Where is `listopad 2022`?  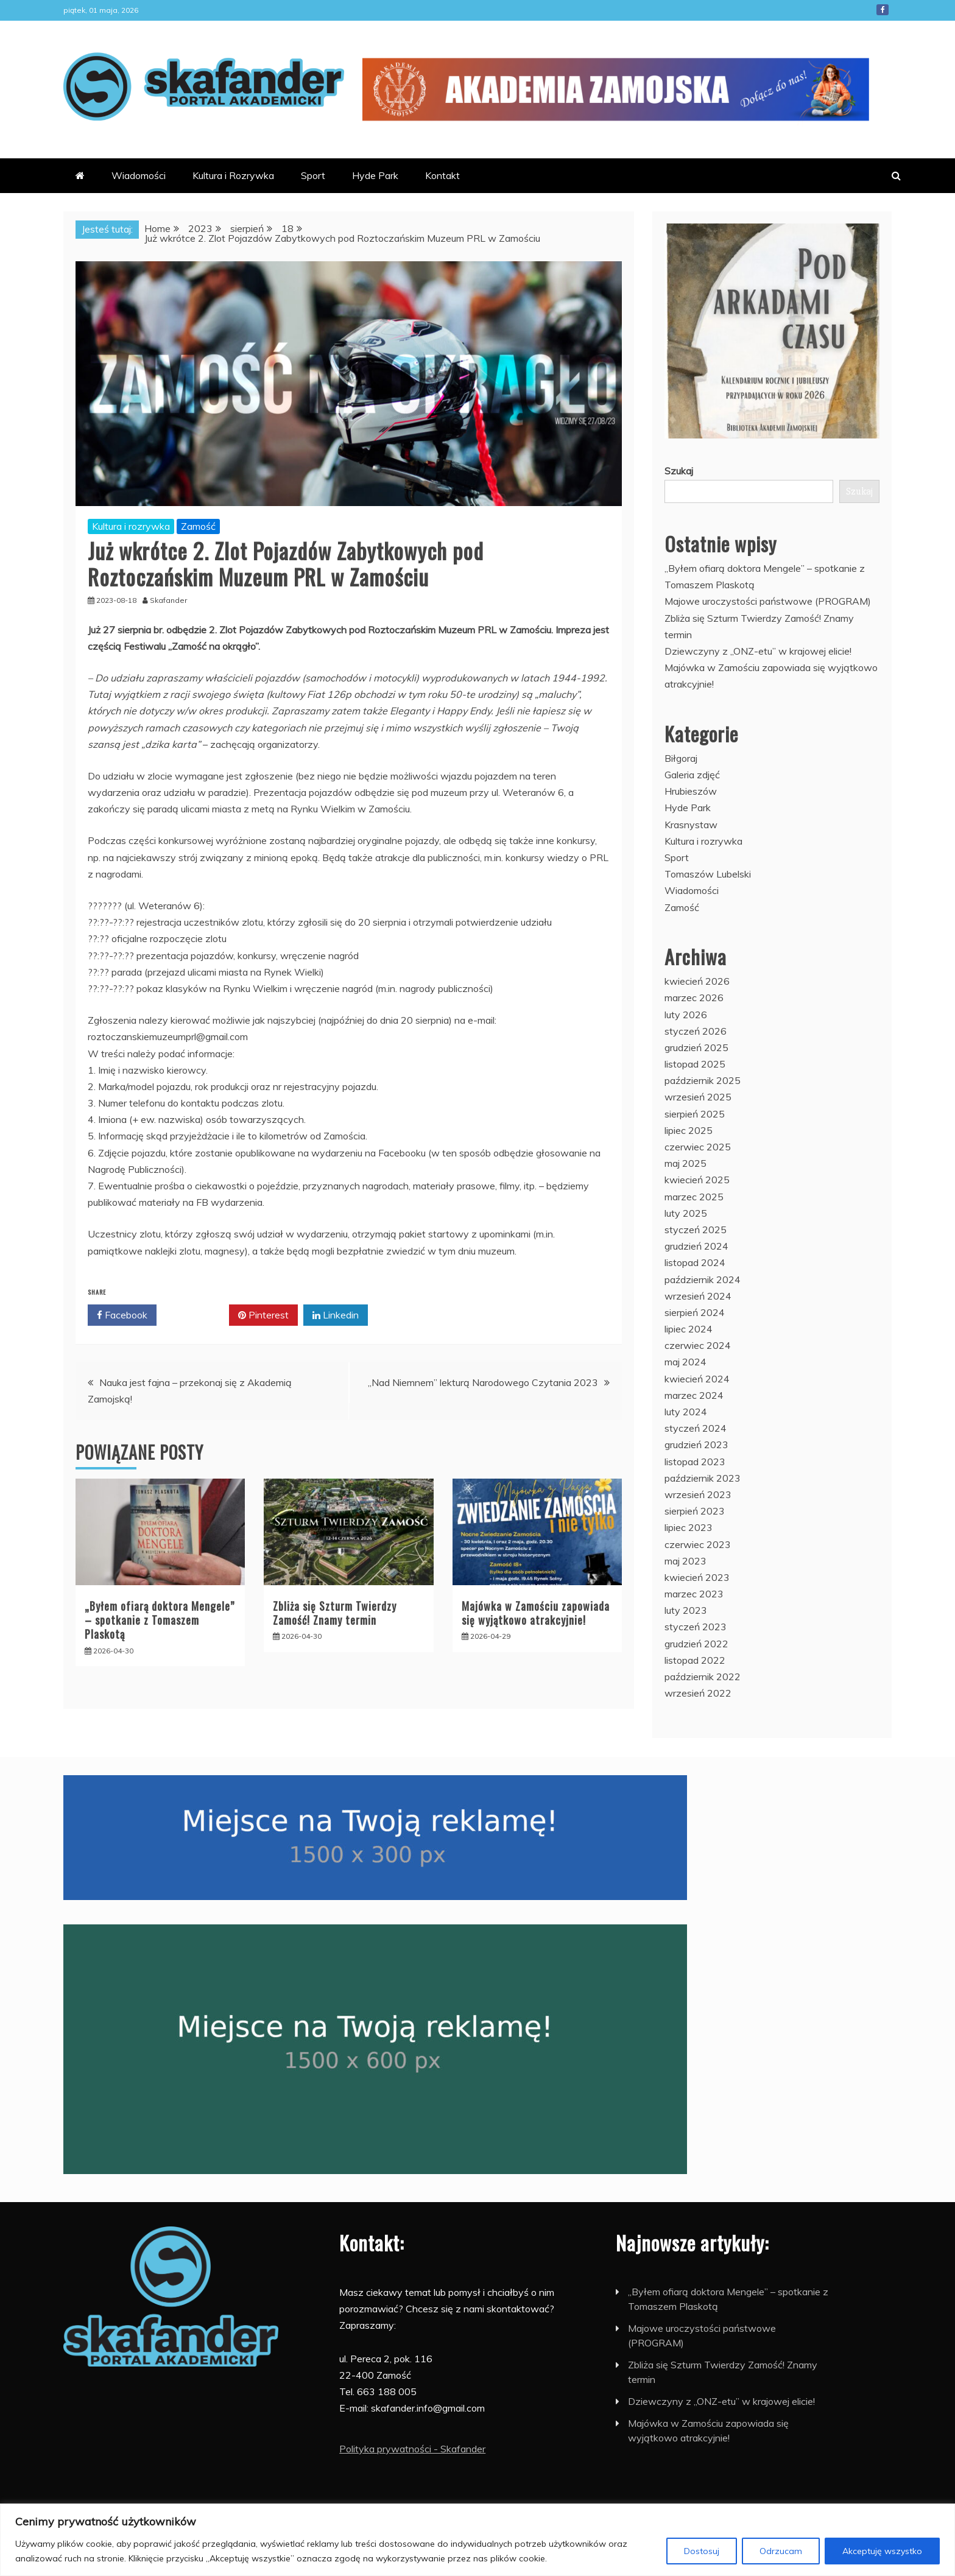 listopad 2022 is located at coordinates (694, 1660).